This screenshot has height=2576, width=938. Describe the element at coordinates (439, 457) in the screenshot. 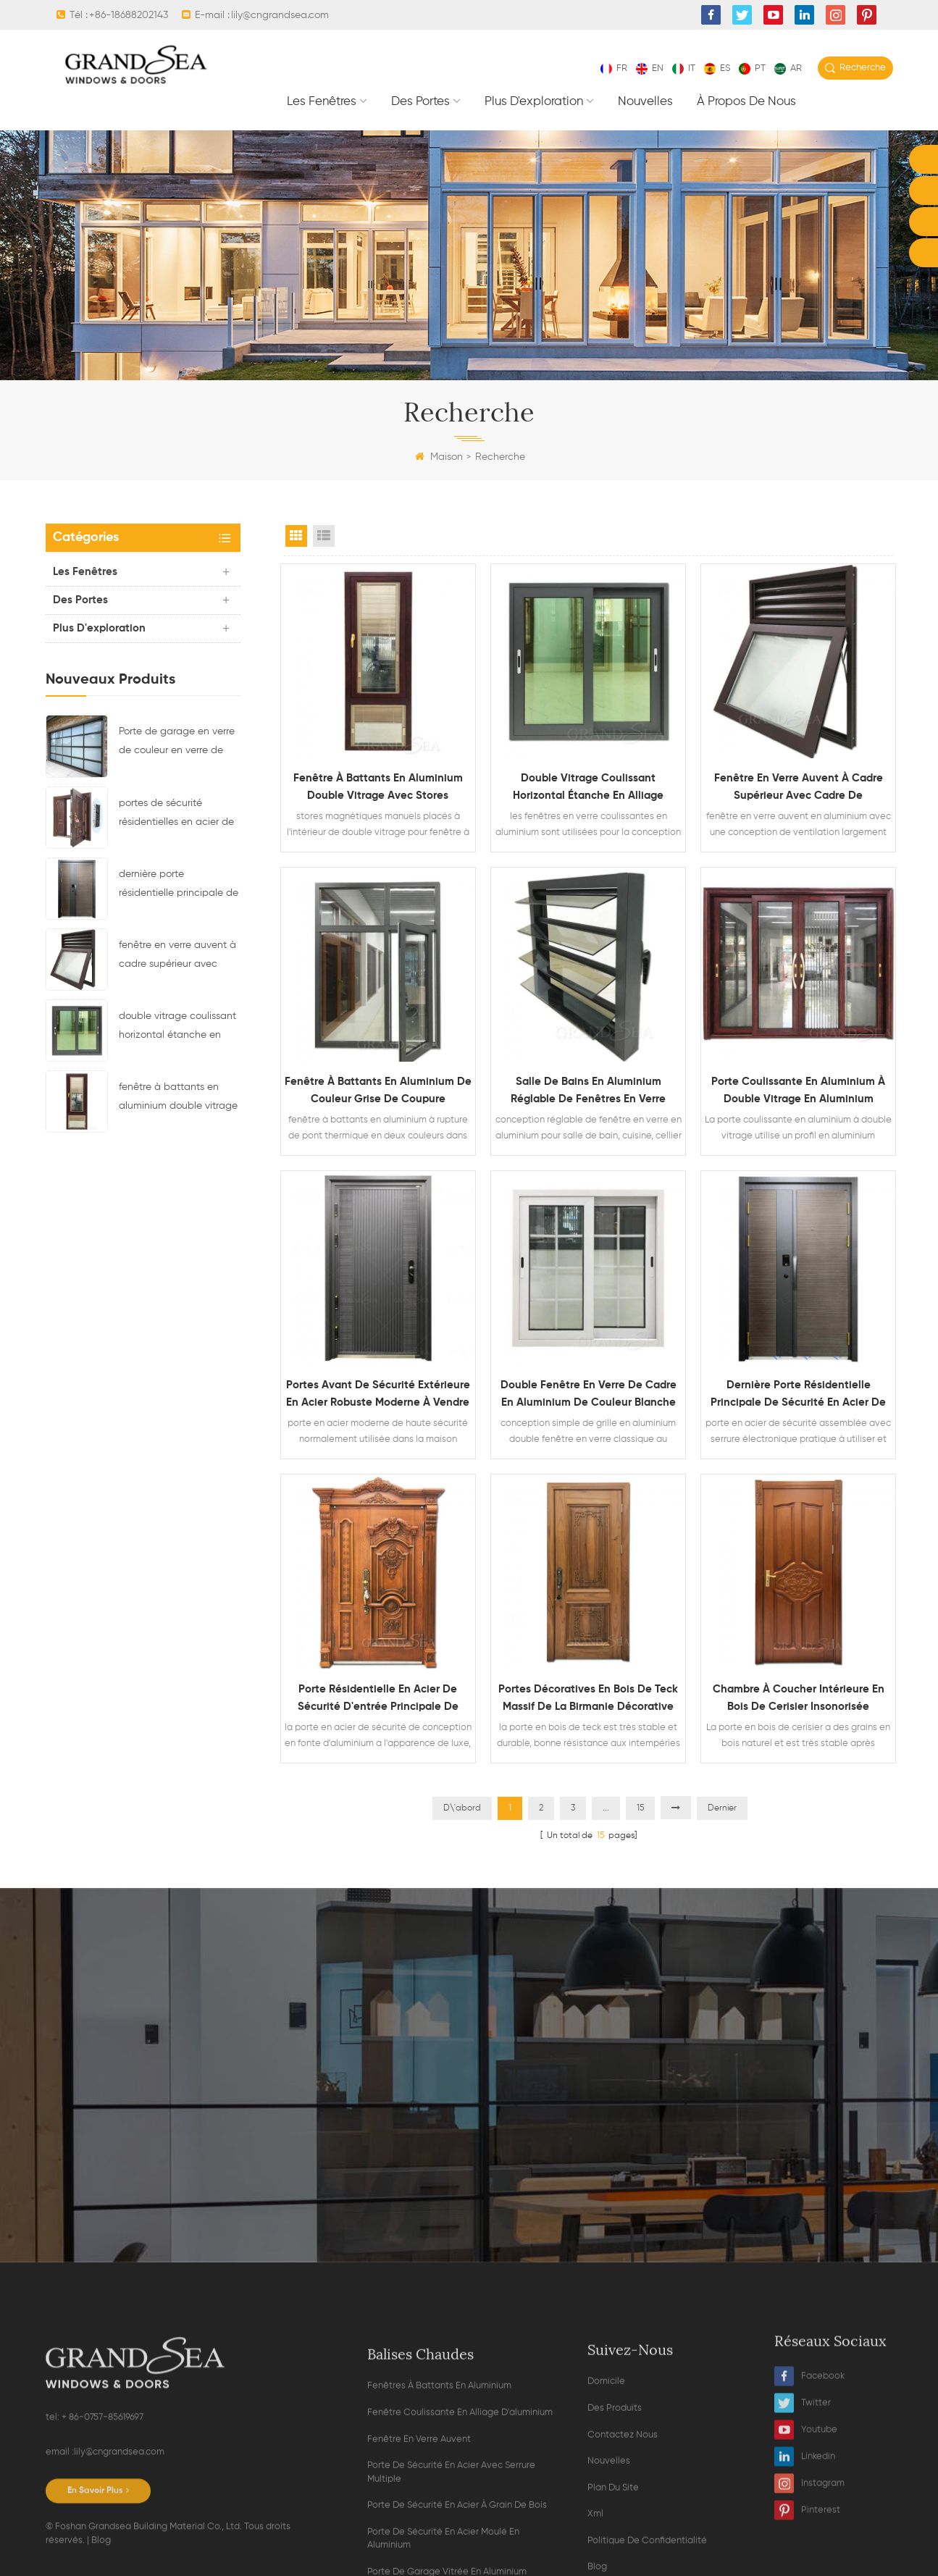

I see `Maison` at that location.